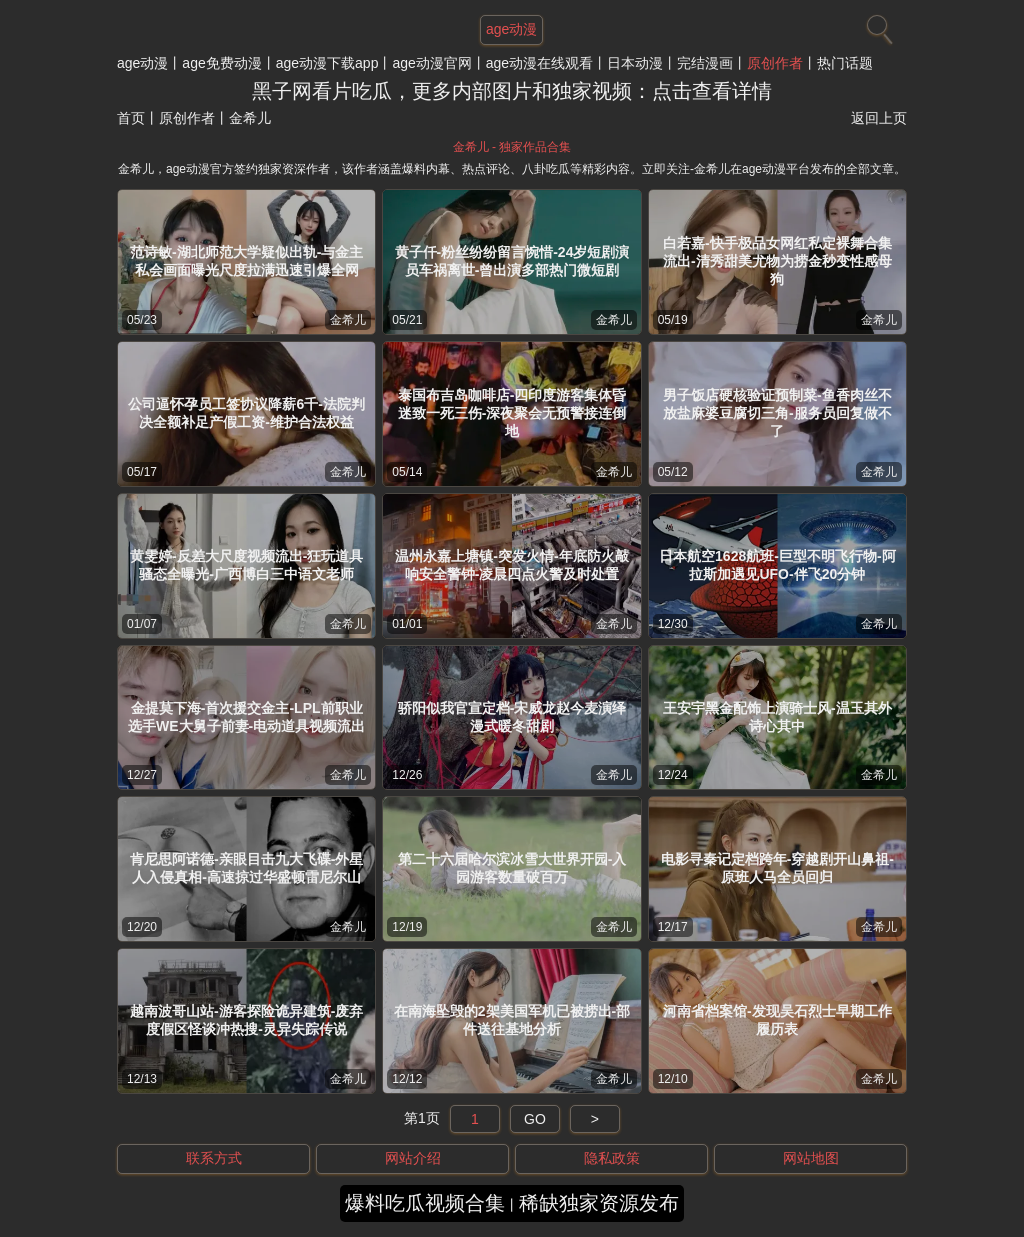 The height and width of the screenshot is (1237, 1024). What do you see at coordinates (131, 118) in the screenshot?
I see `首页` at bounding box center [131, 118].